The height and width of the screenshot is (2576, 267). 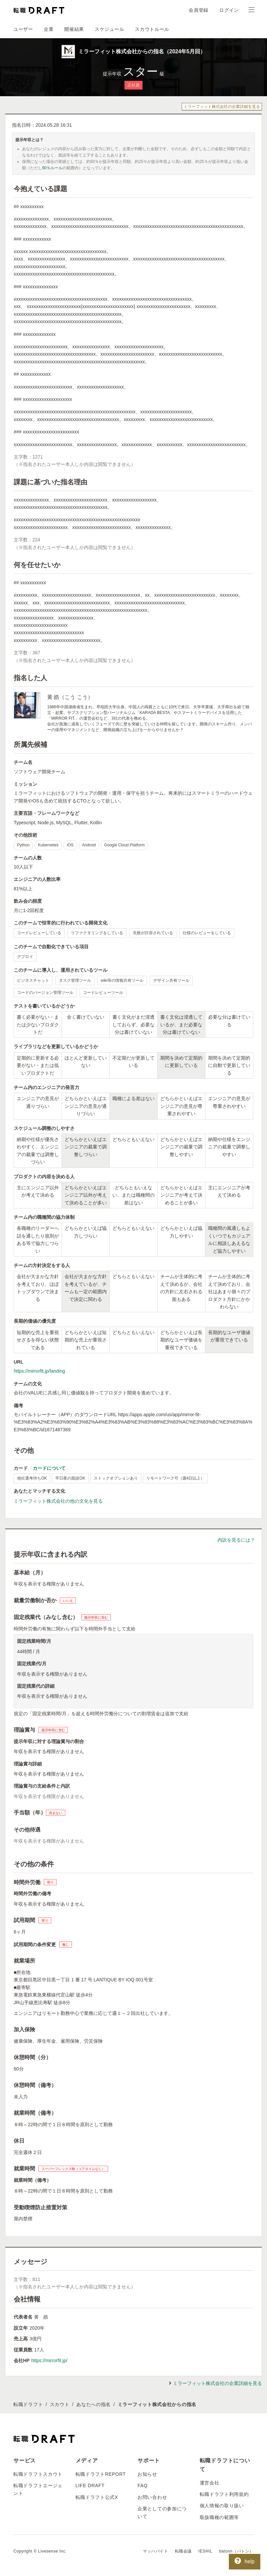 What do you see at coordinates (23, 29) in the screenshot?
I see `ユーザー` at bounding box center [23, 29].